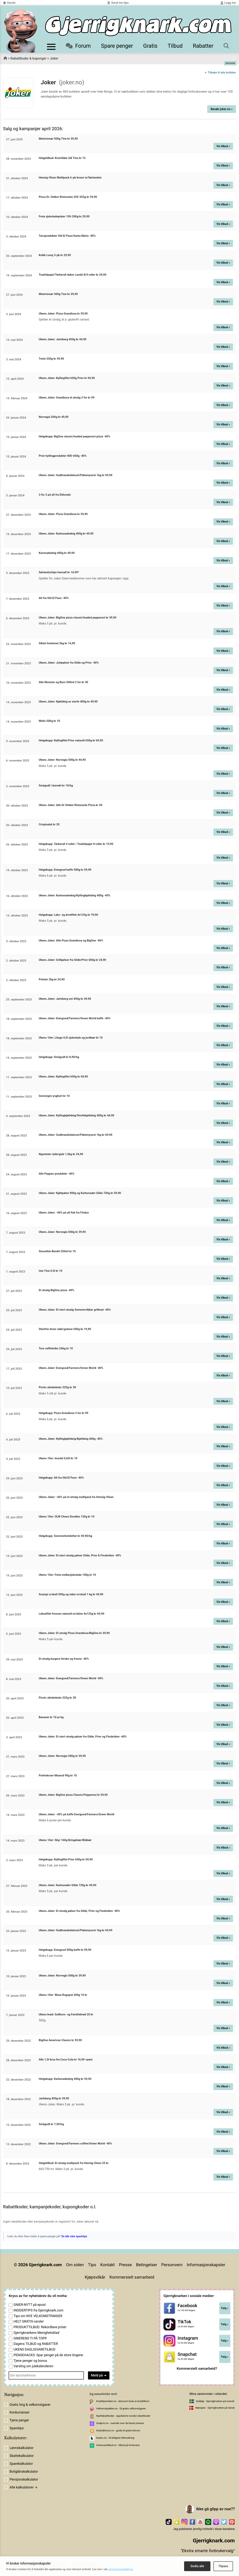 Image resolution: width=239 pixels, height=2576 pixels. I want to click on GNIERENS TI PÅ TOPP, so click(30, 2338).